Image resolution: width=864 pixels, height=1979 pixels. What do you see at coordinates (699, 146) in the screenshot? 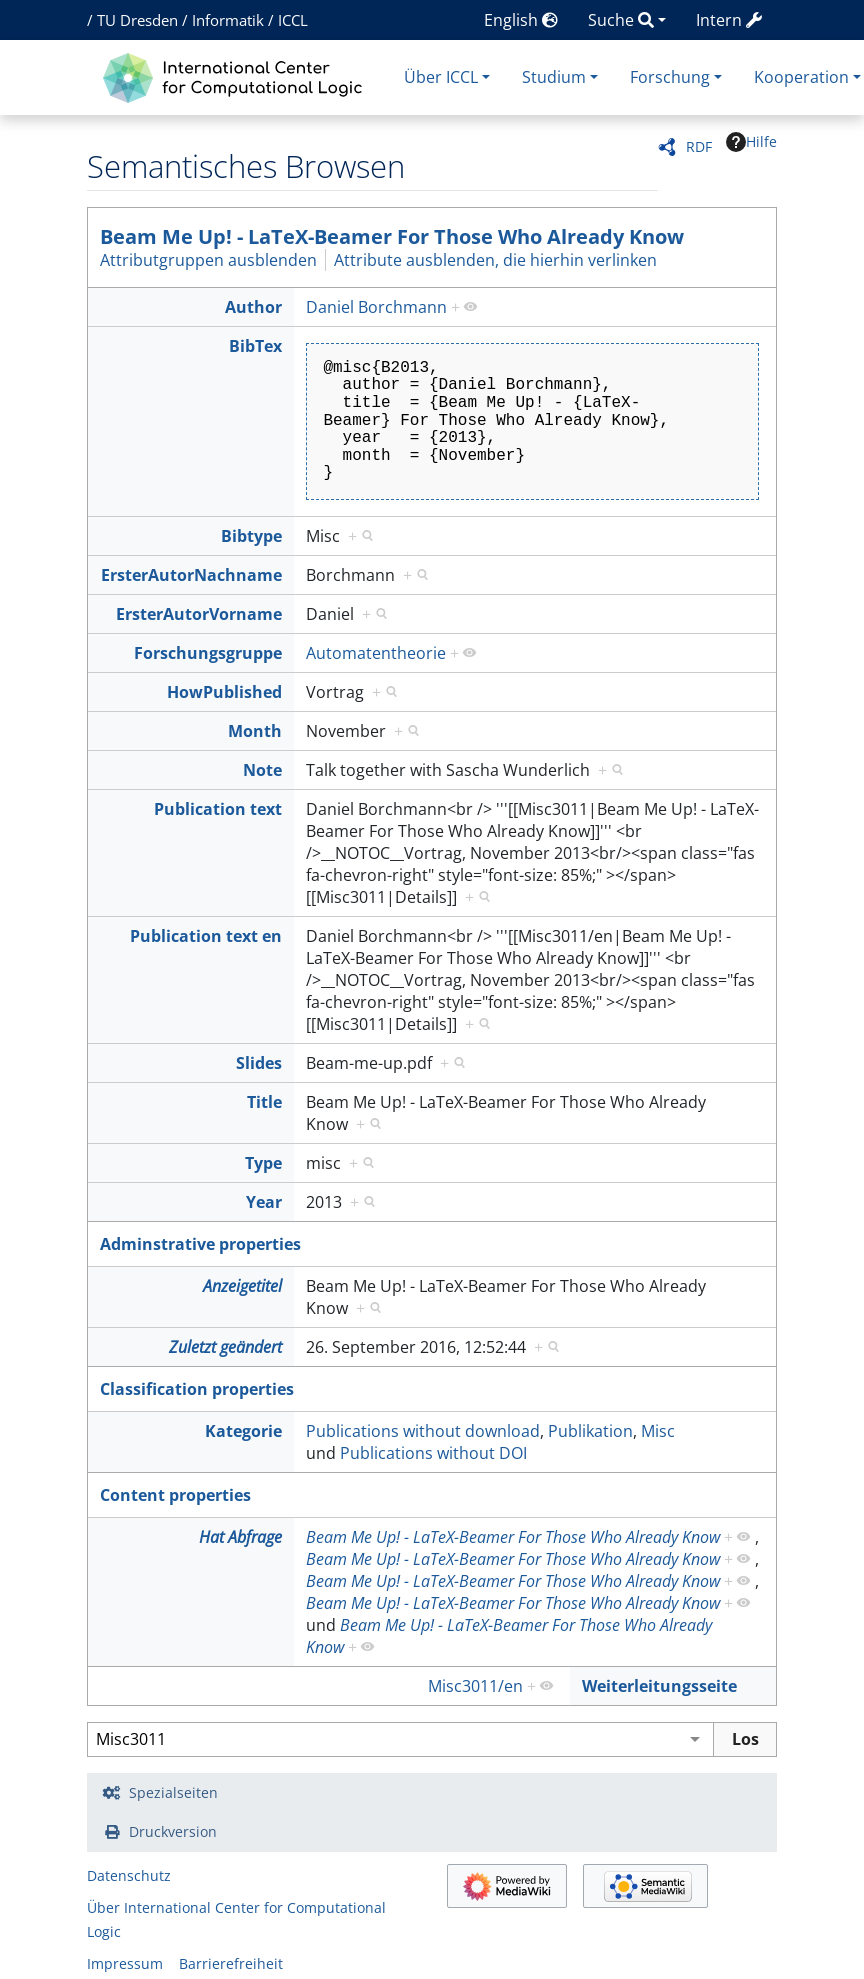
I see `RDF` at bounding box center [699, 146].